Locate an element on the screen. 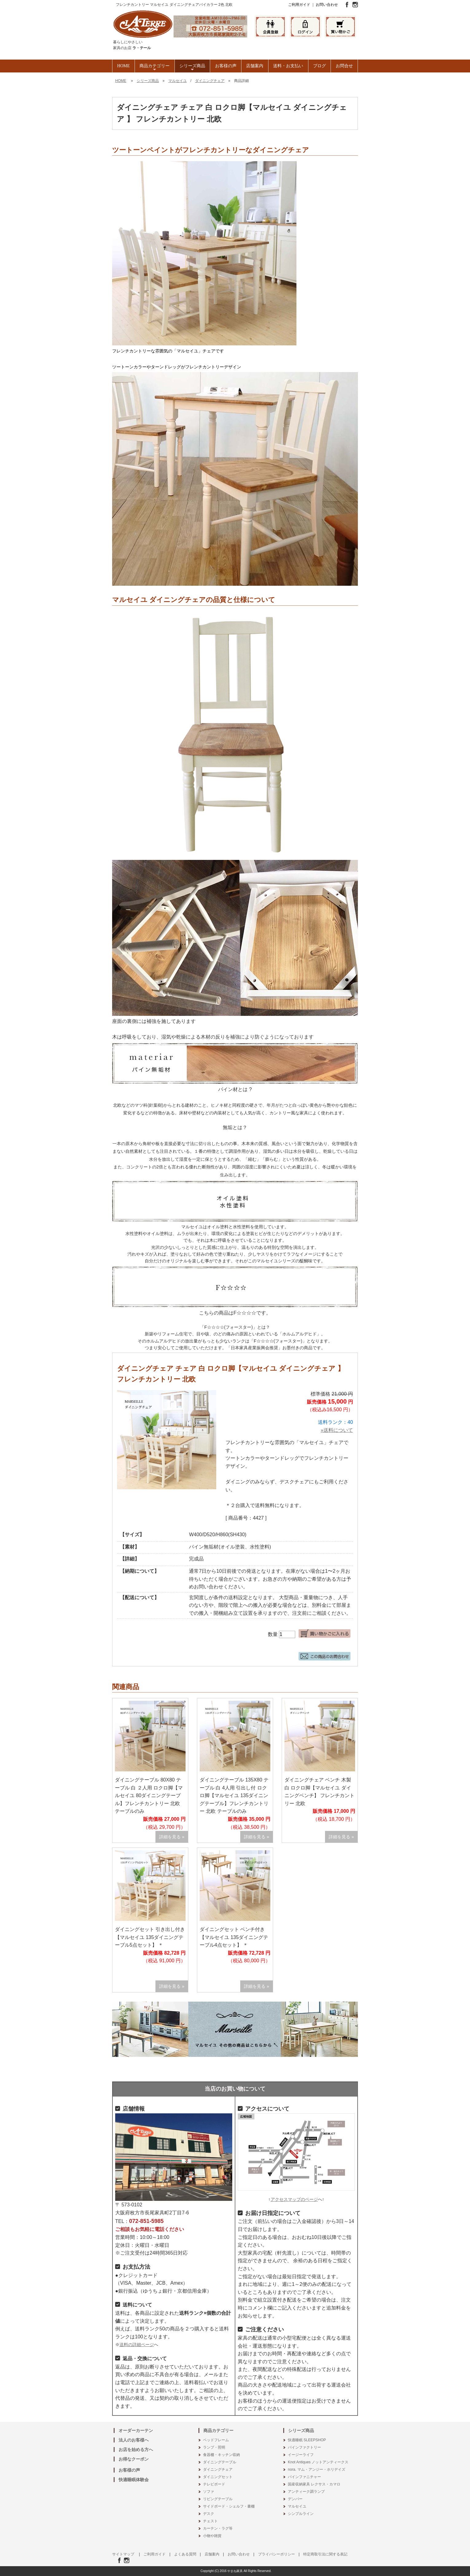  小物や雑貨 is located at coordinates (212, 2536).